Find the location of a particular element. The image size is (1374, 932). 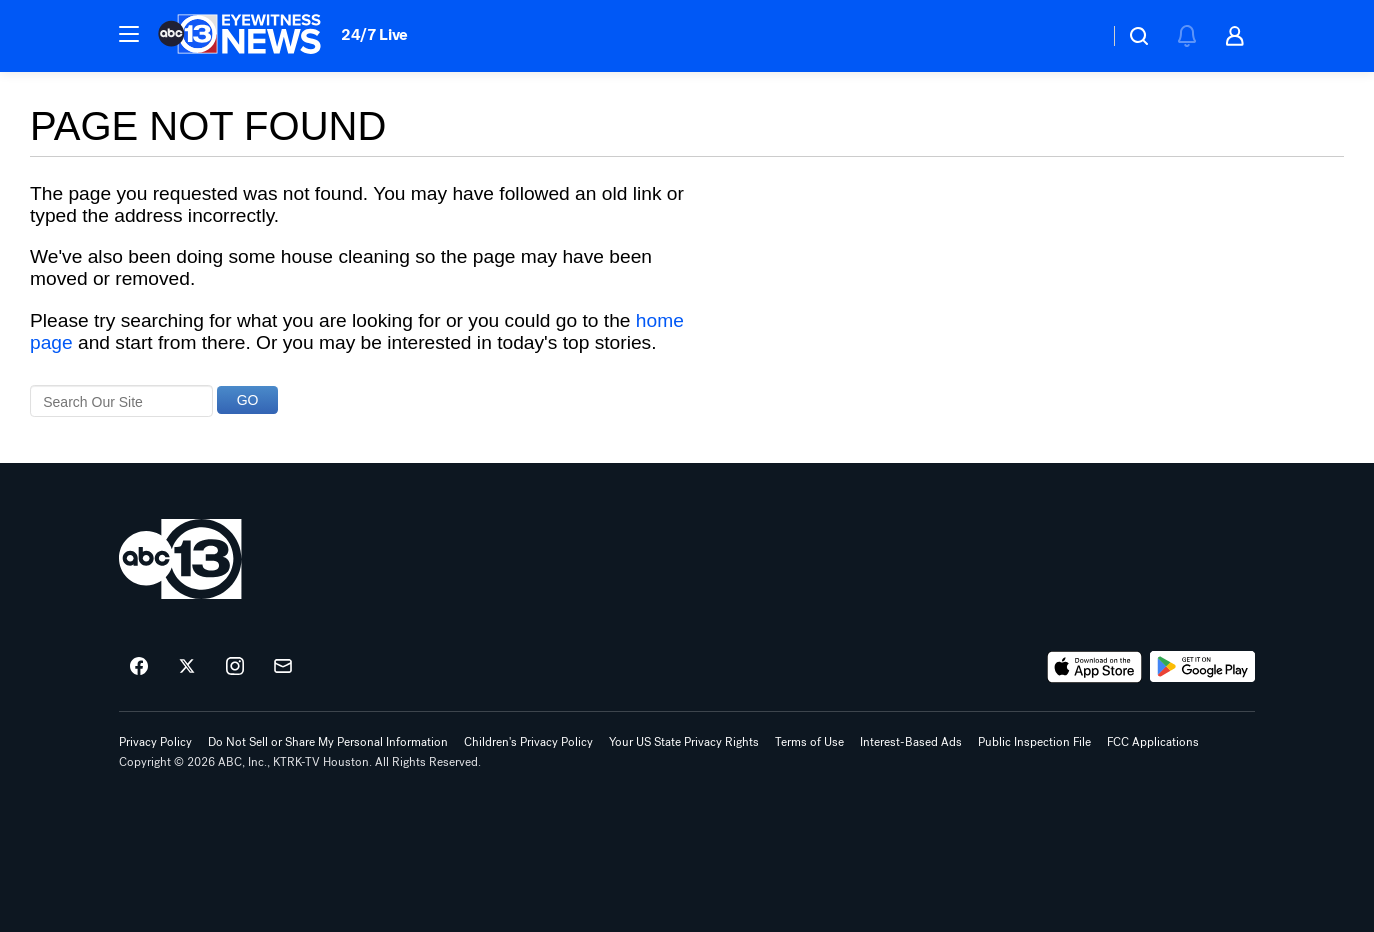

Children's Privacy Policy is located at coordinates (528, 742).